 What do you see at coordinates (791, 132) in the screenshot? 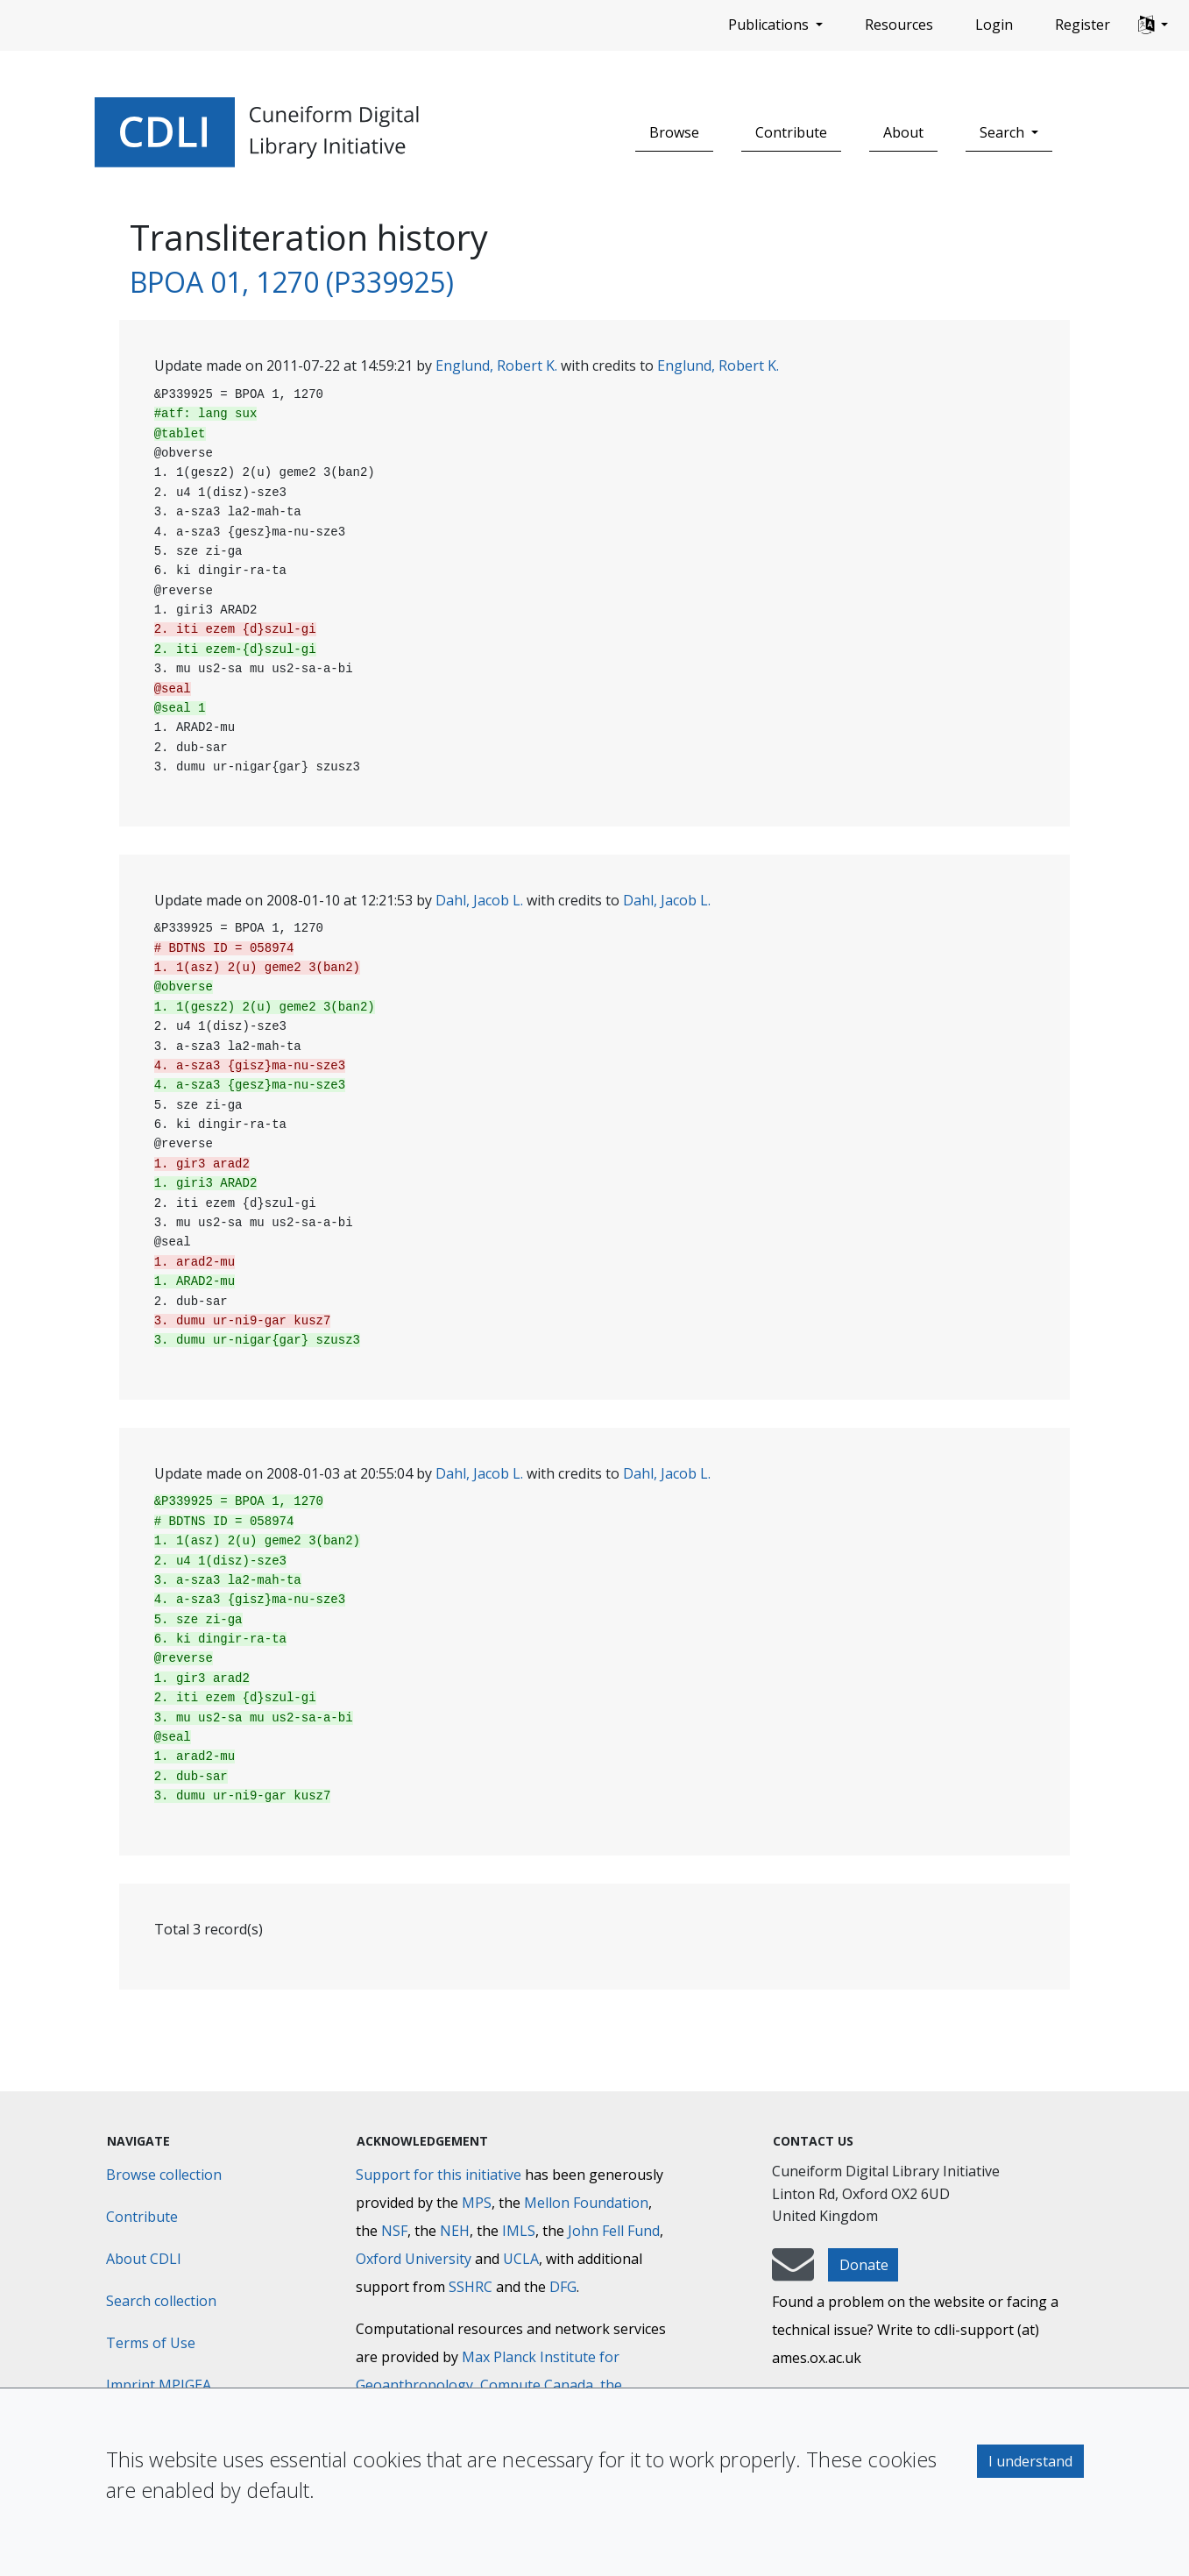
I see `Contribute` at bounding box center [791, 132].